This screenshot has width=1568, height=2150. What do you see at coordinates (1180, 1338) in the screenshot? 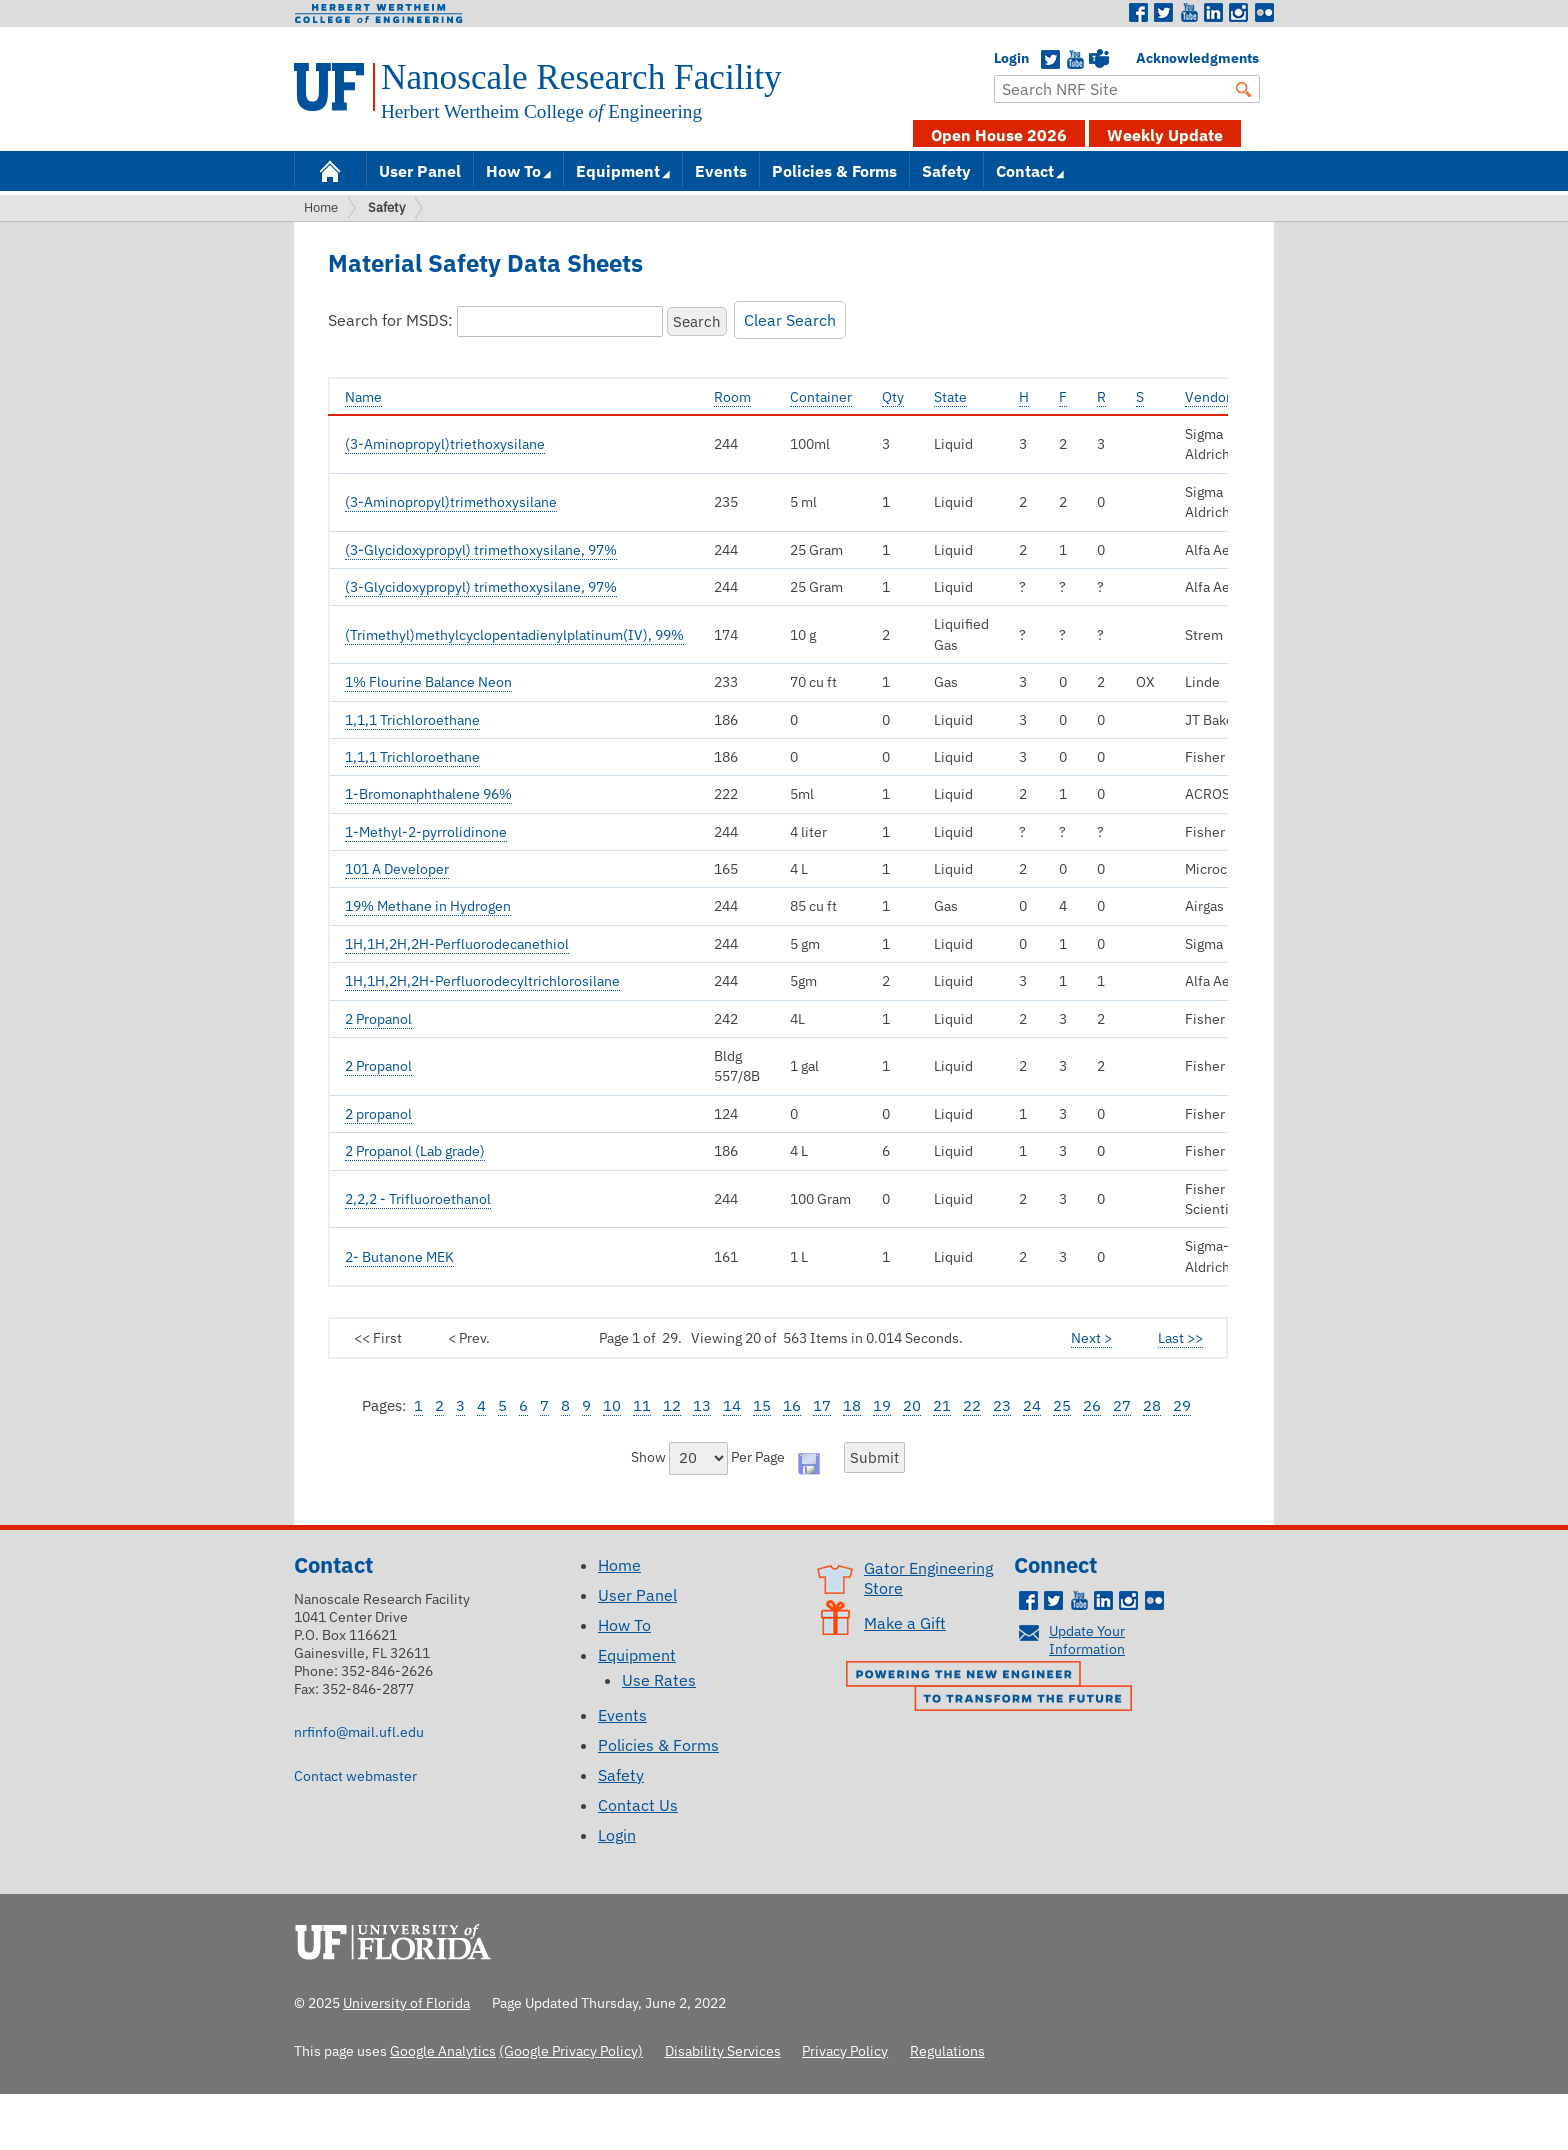
I see `Last >>` at bounding box center [1180, 1338].